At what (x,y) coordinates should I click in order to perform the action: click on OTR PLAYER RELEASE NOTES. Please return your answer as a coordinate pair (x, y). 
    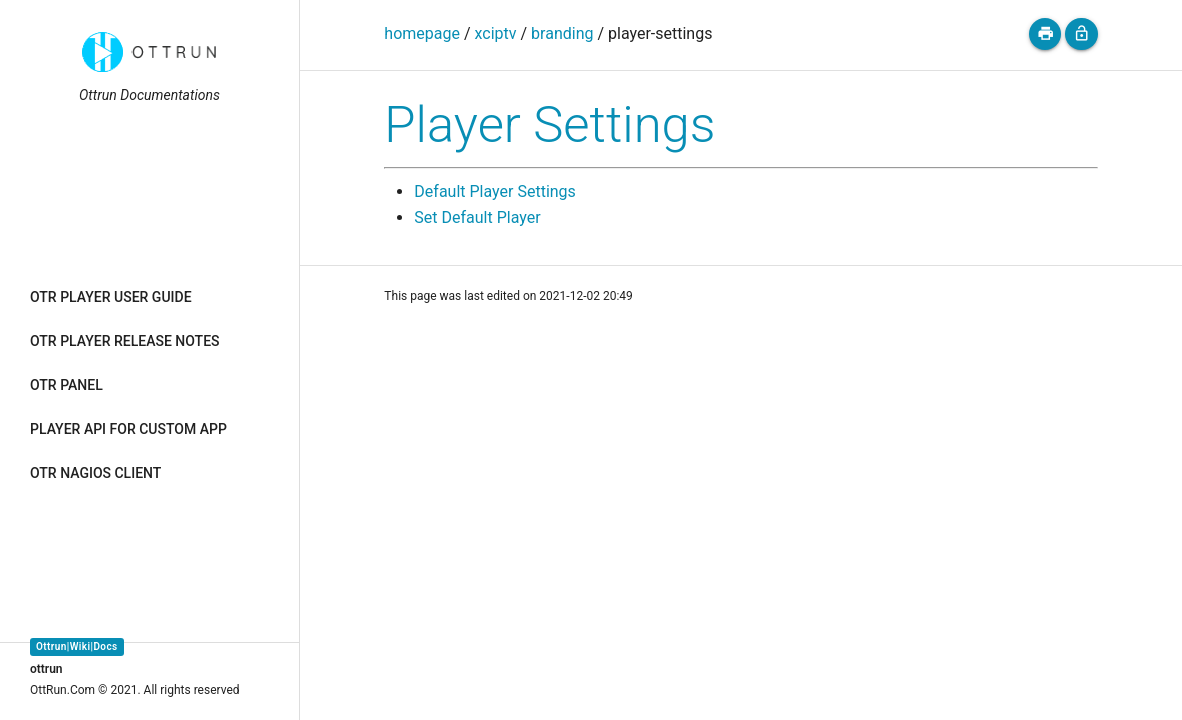
    Looking at the image, I should click on (125, 341).